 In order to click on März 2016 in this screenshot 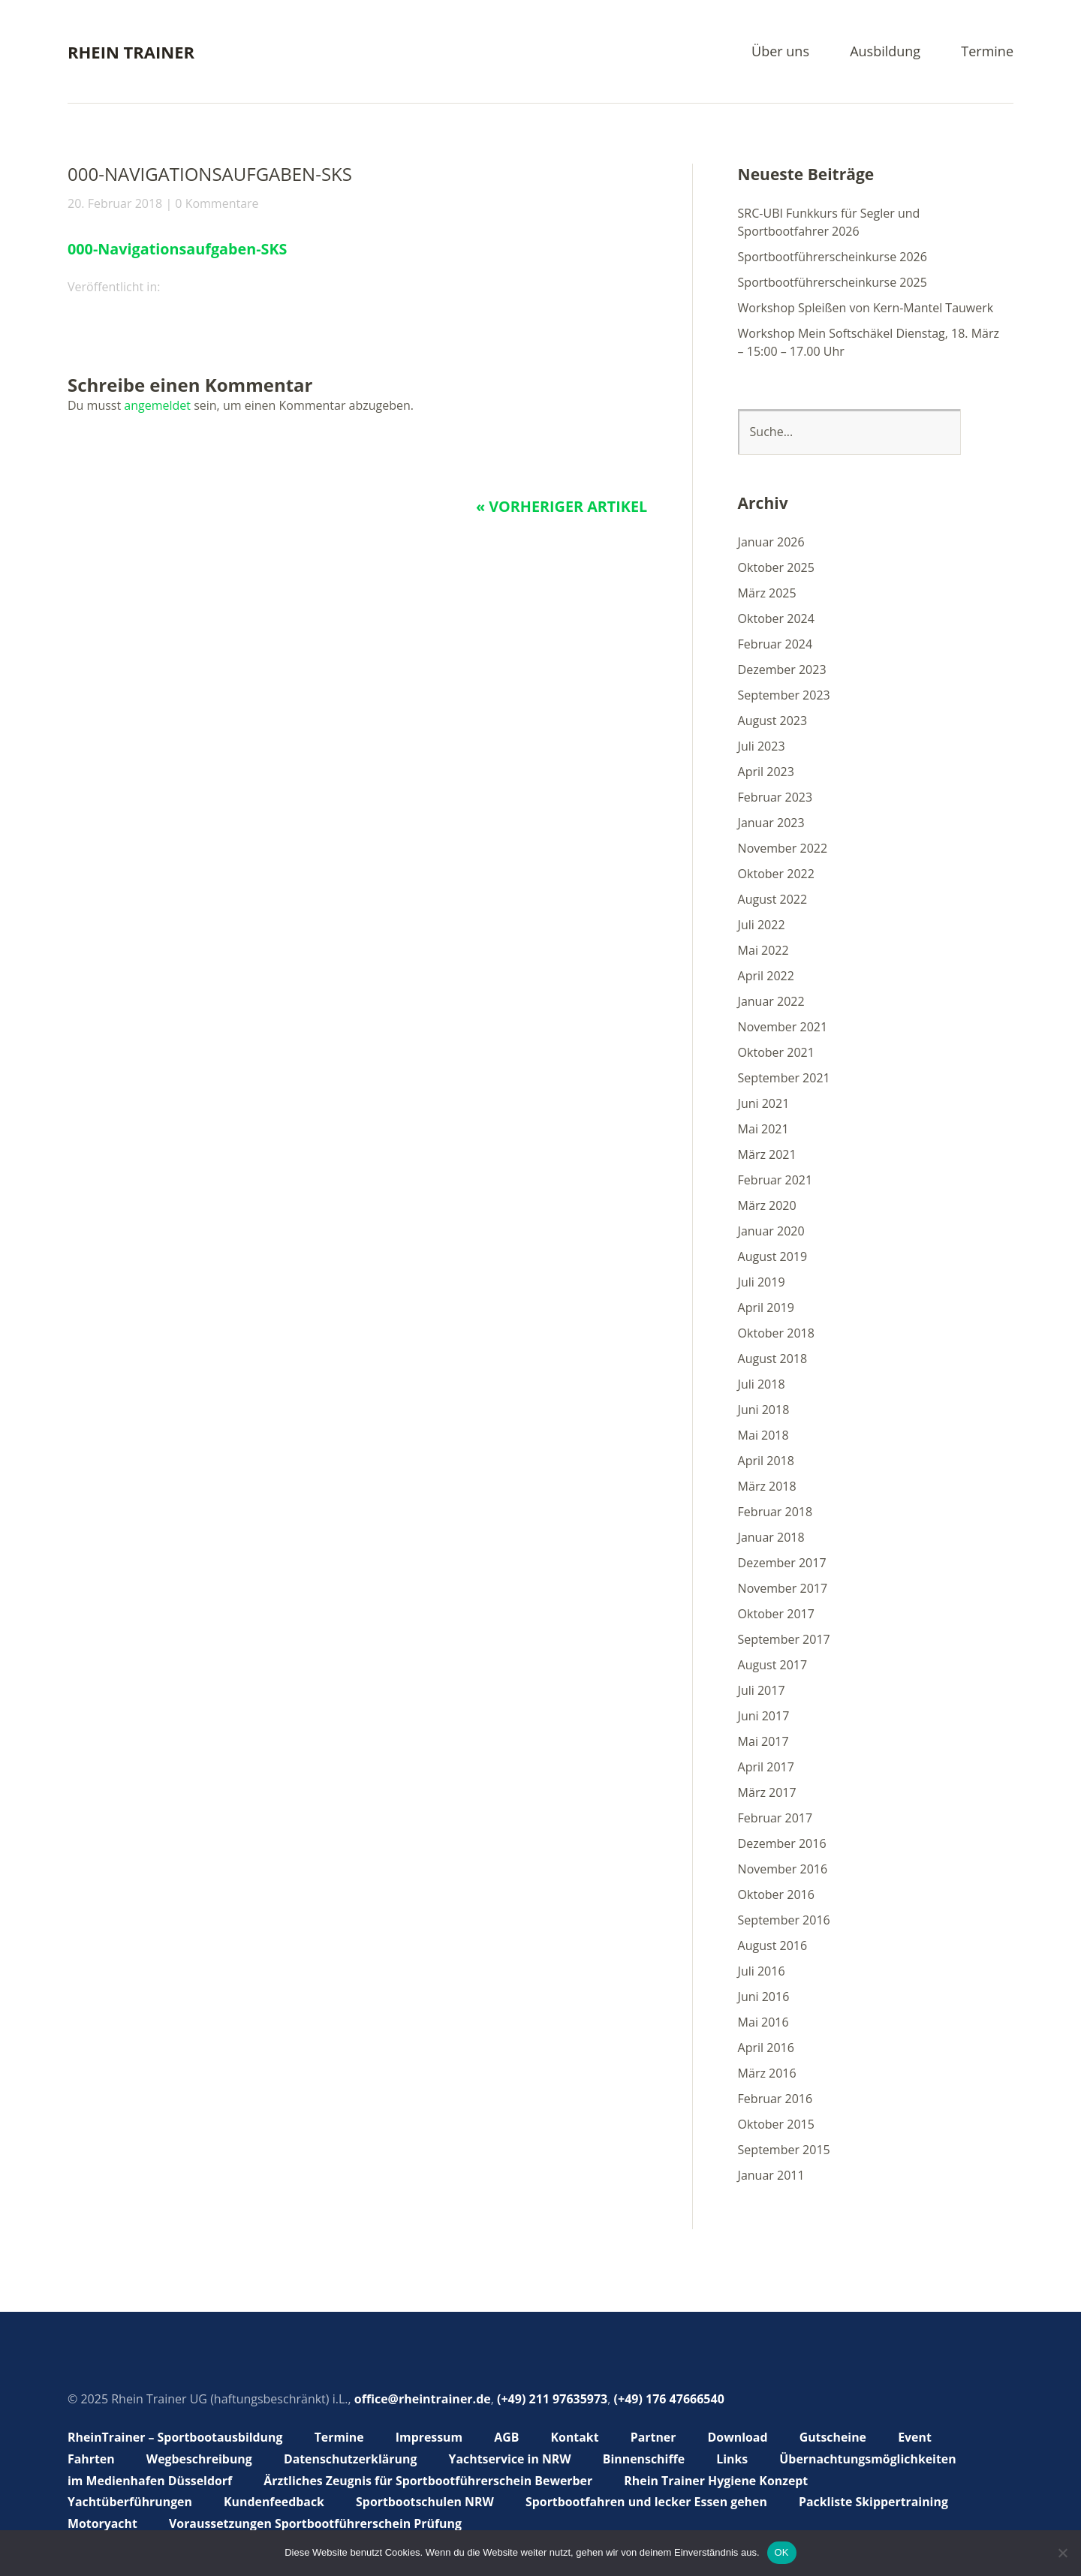, I will do `click(767, 2073)`.